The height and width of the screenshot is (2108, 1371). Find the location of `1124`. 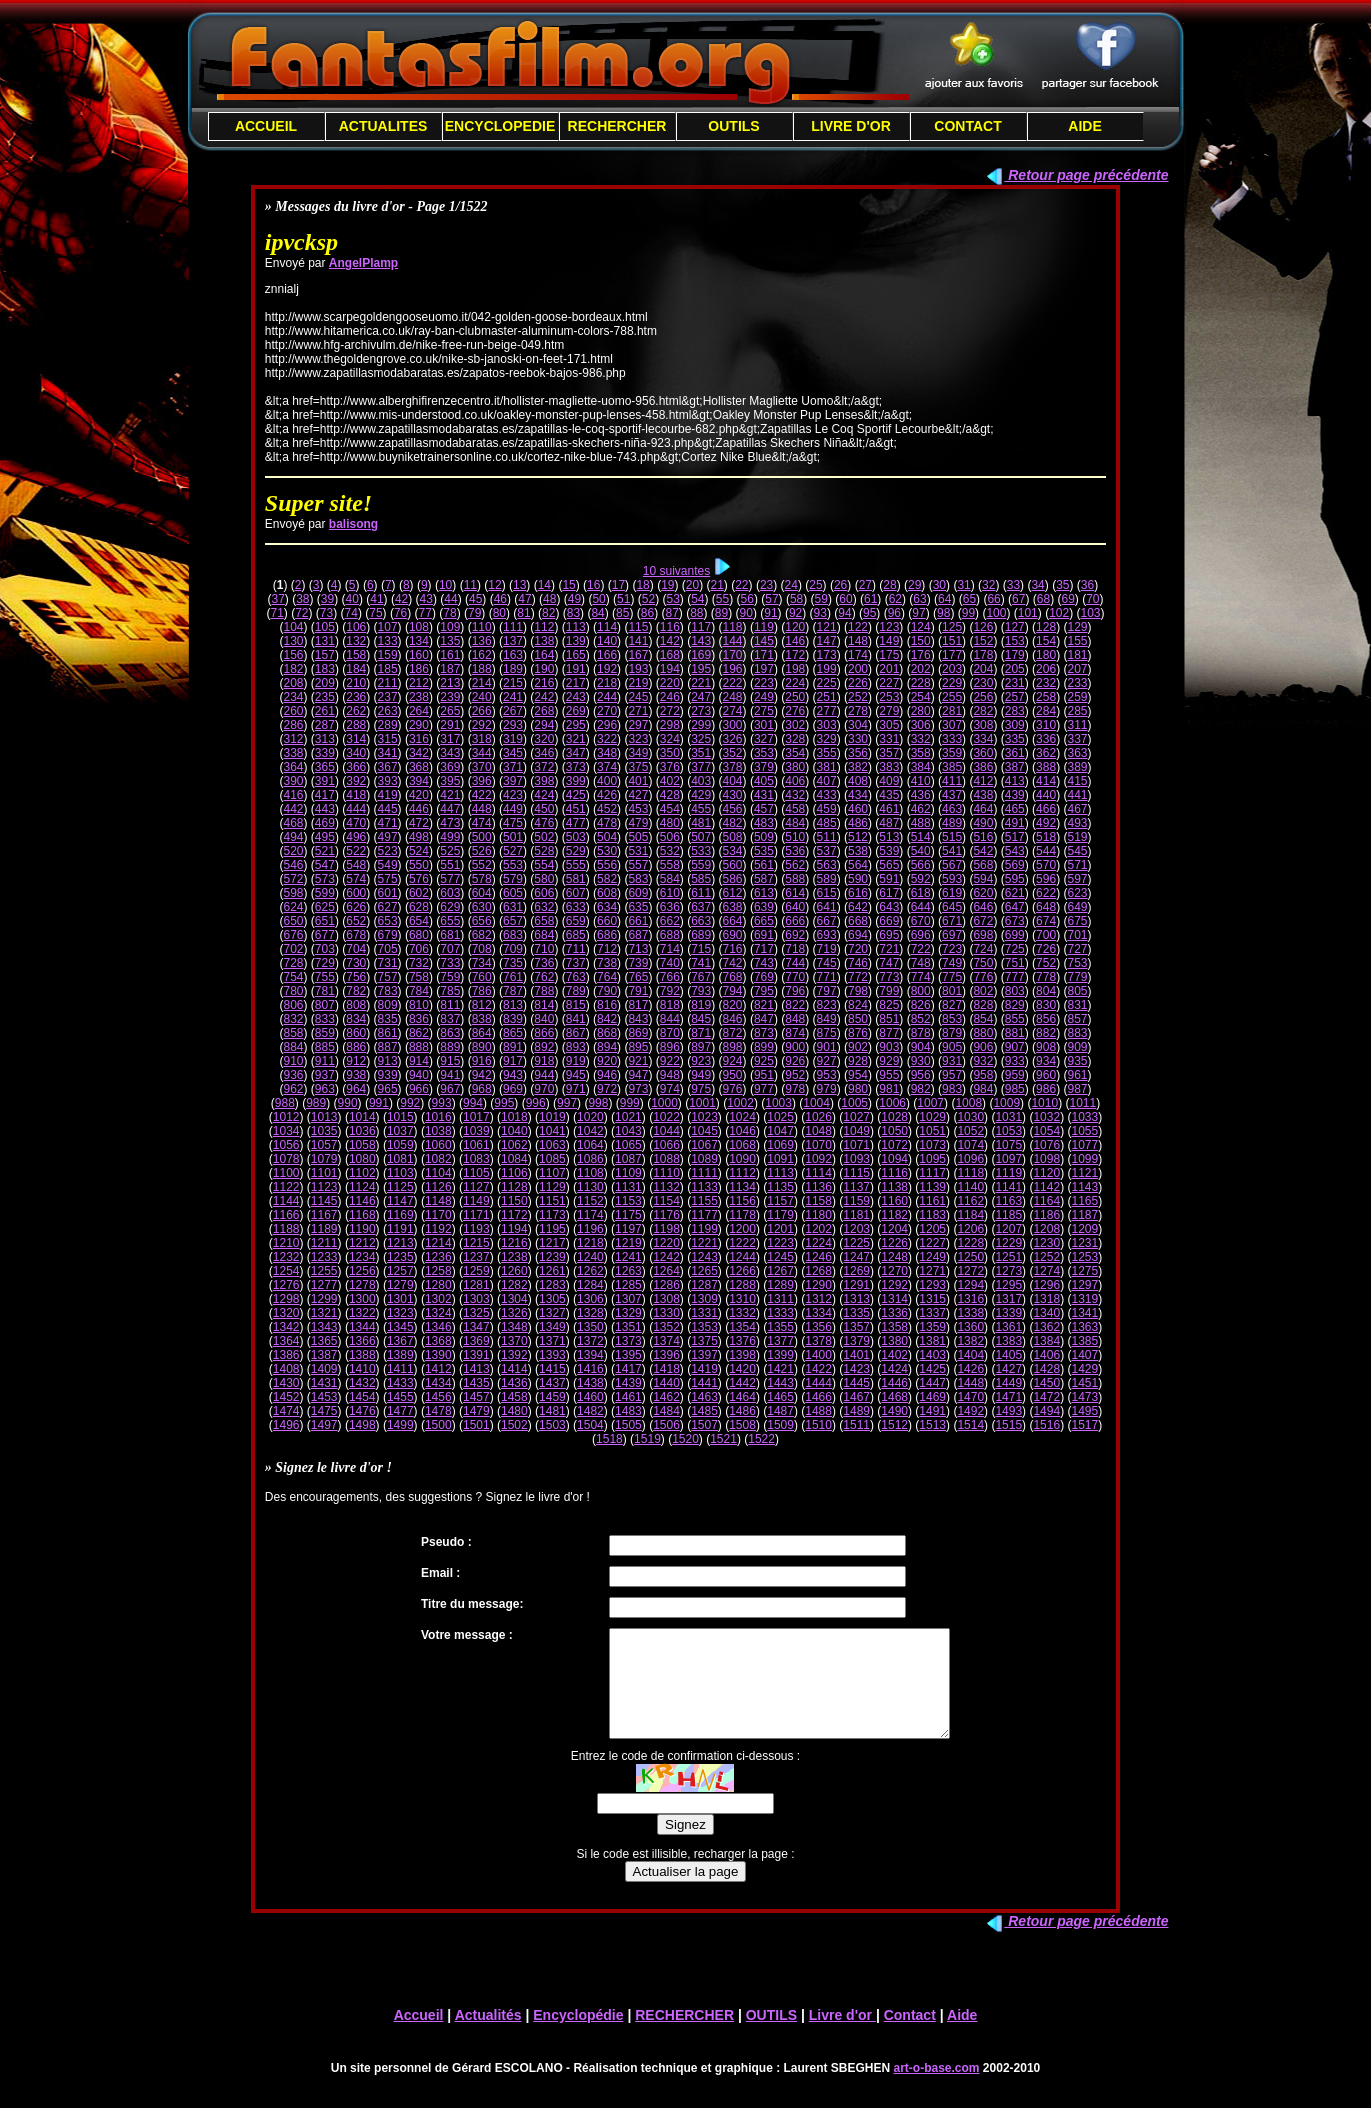

1124 is located at coordinates (362, 1187).